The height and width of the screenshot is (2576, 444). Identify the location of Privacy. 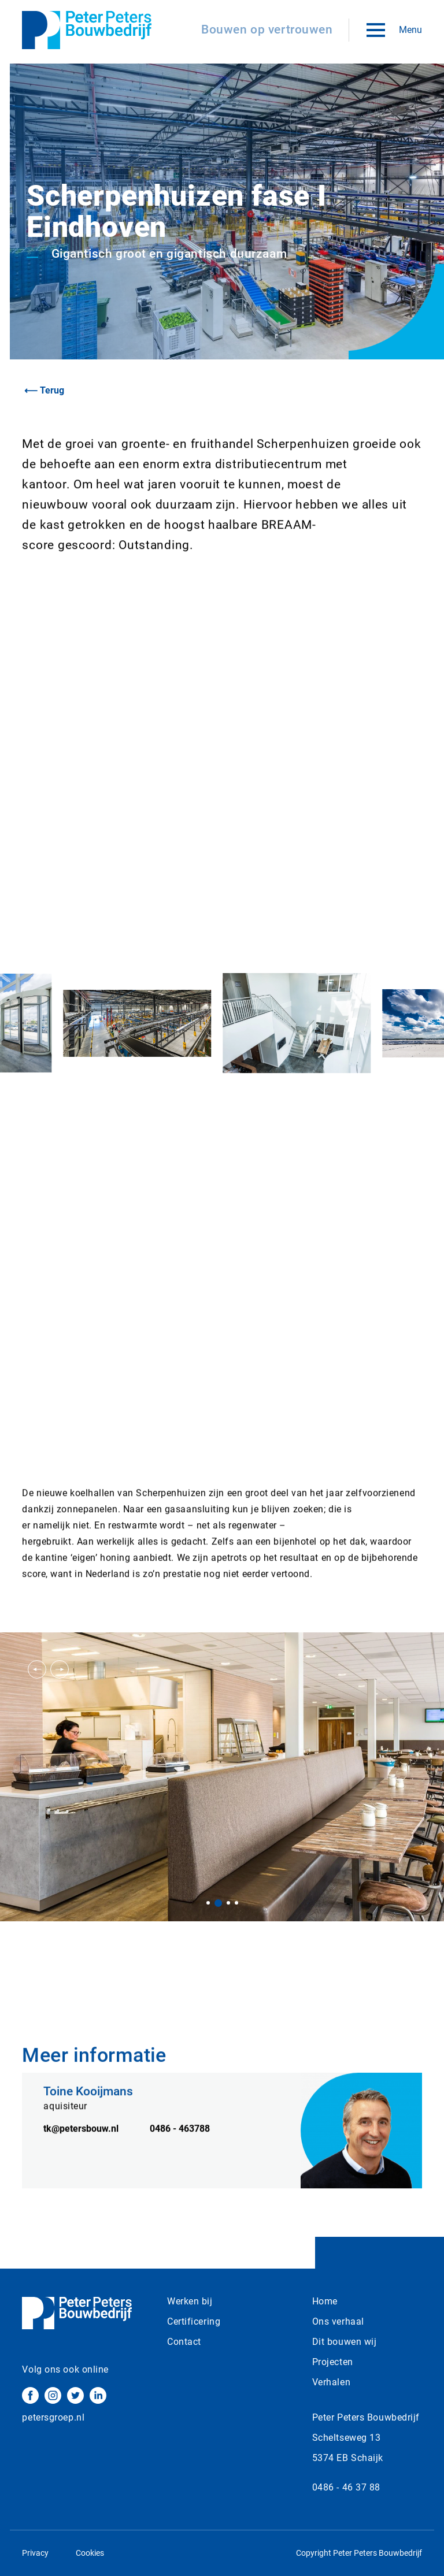
(35, 2553).